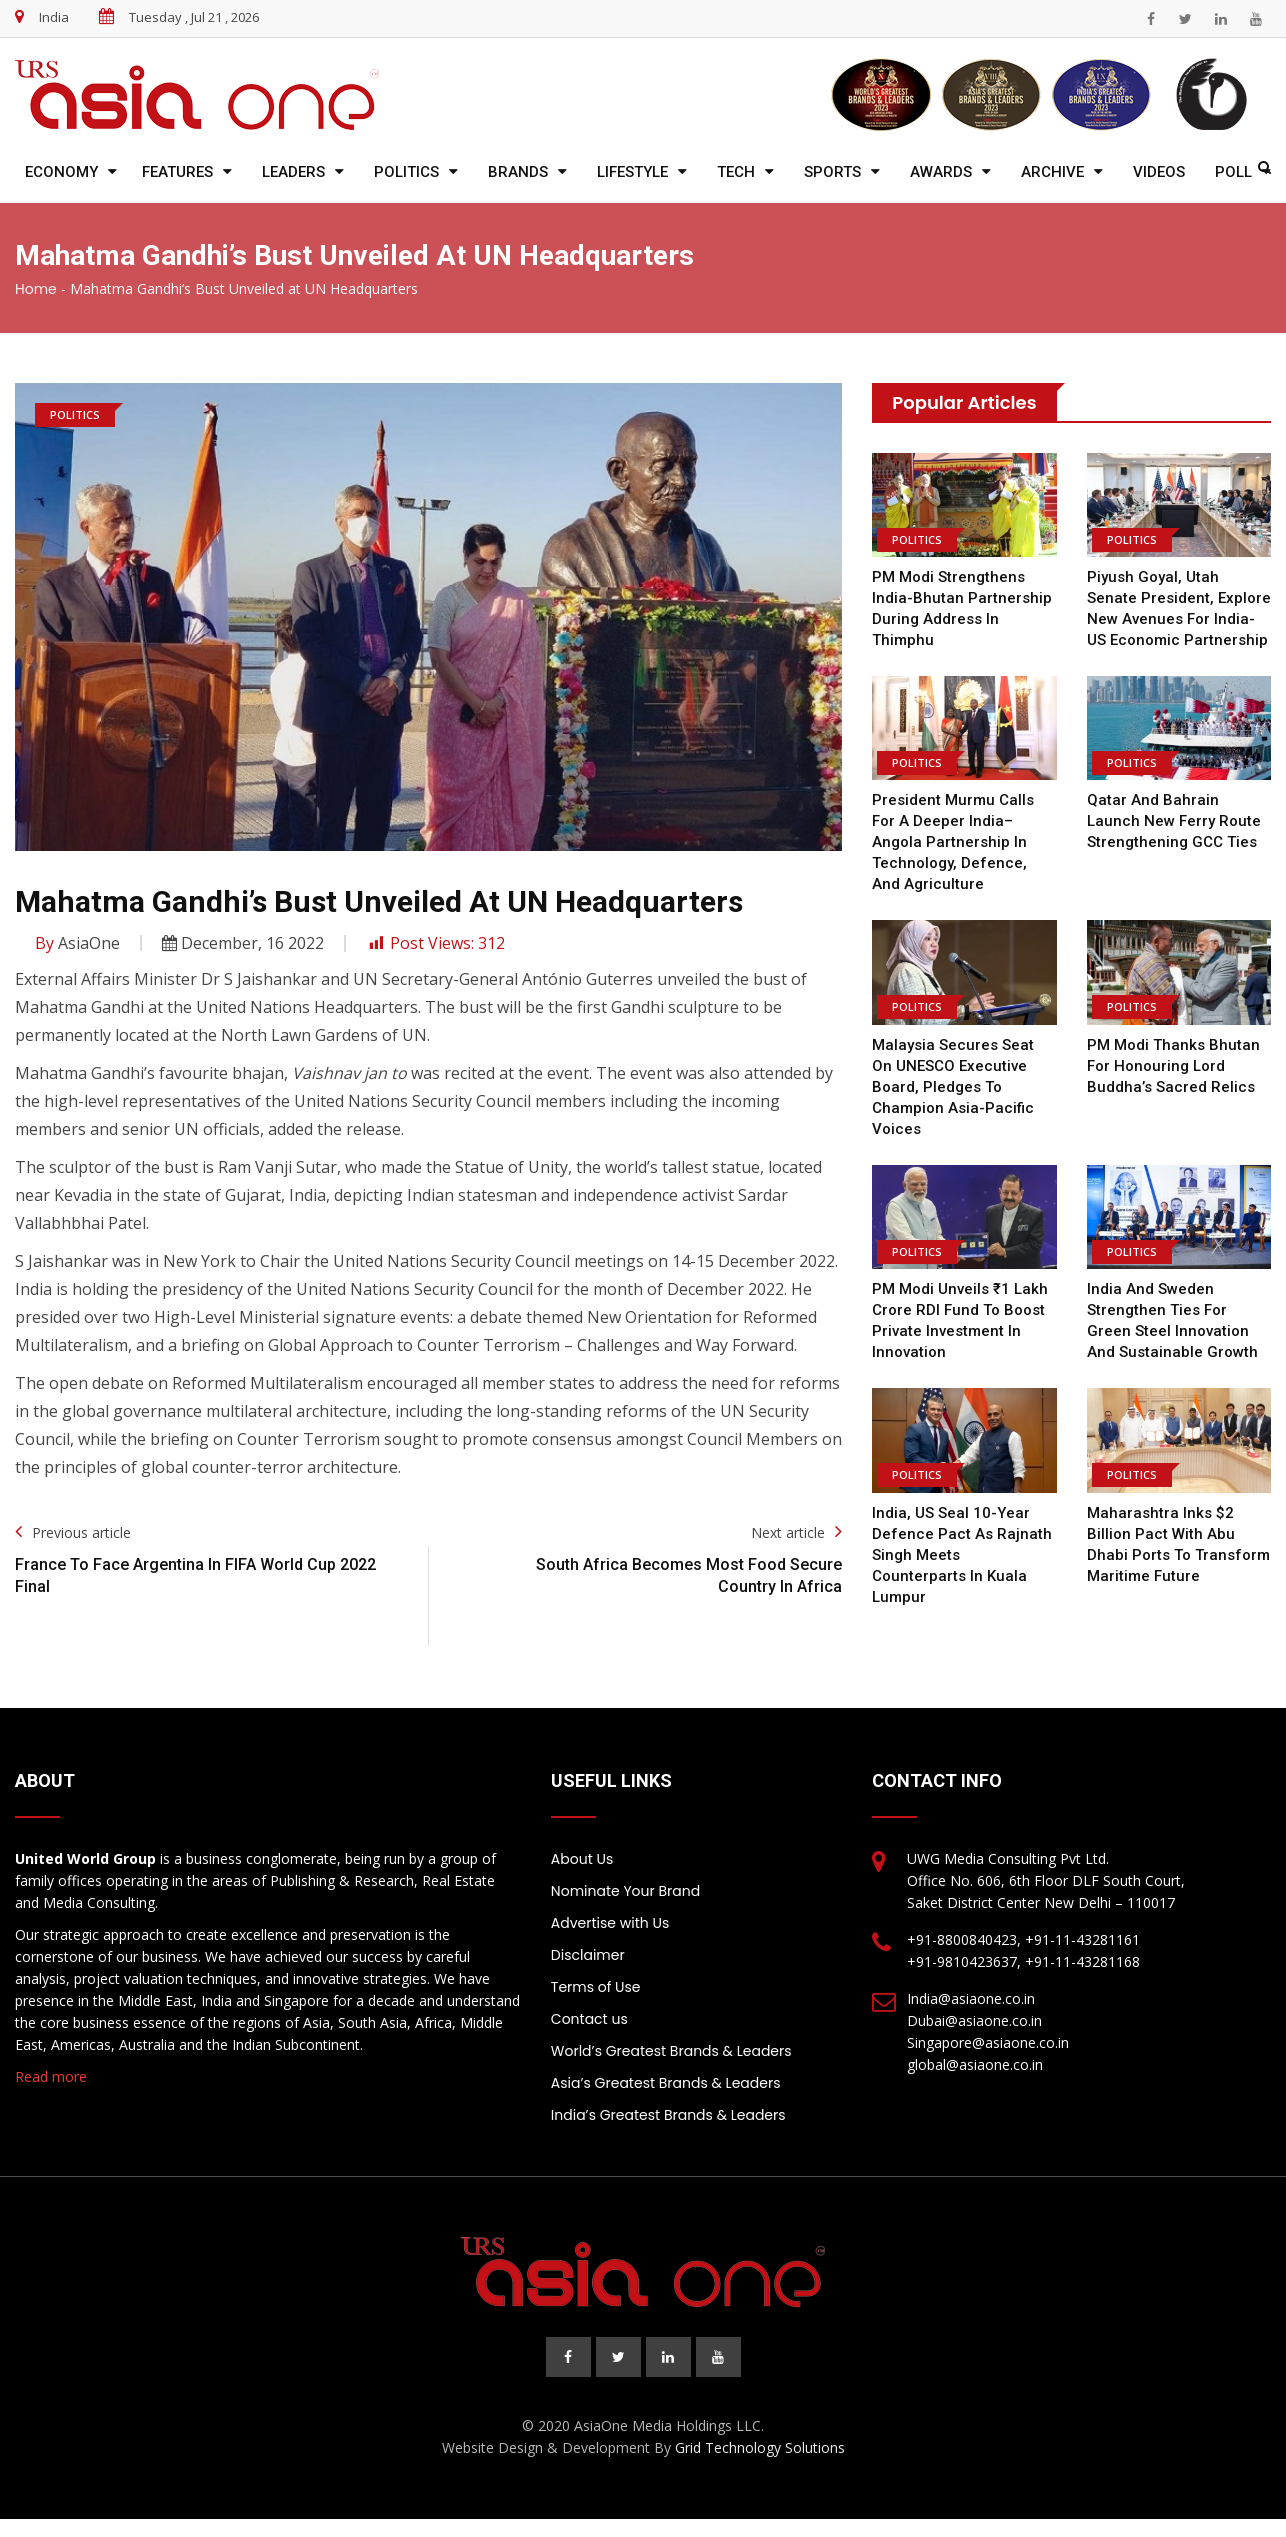  What do you see at coordinates (736, 172) in the screenshot?
I see `Tech` at bounding box center [736, 172].